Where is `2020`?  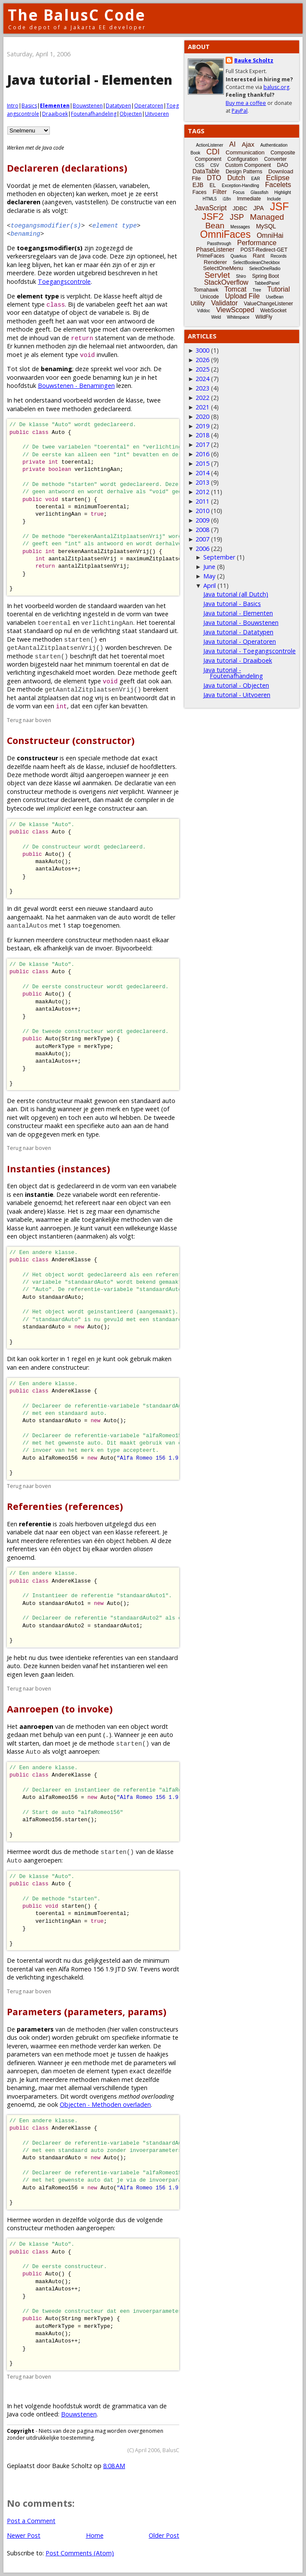
2020 is located at coordinates (202, 416).